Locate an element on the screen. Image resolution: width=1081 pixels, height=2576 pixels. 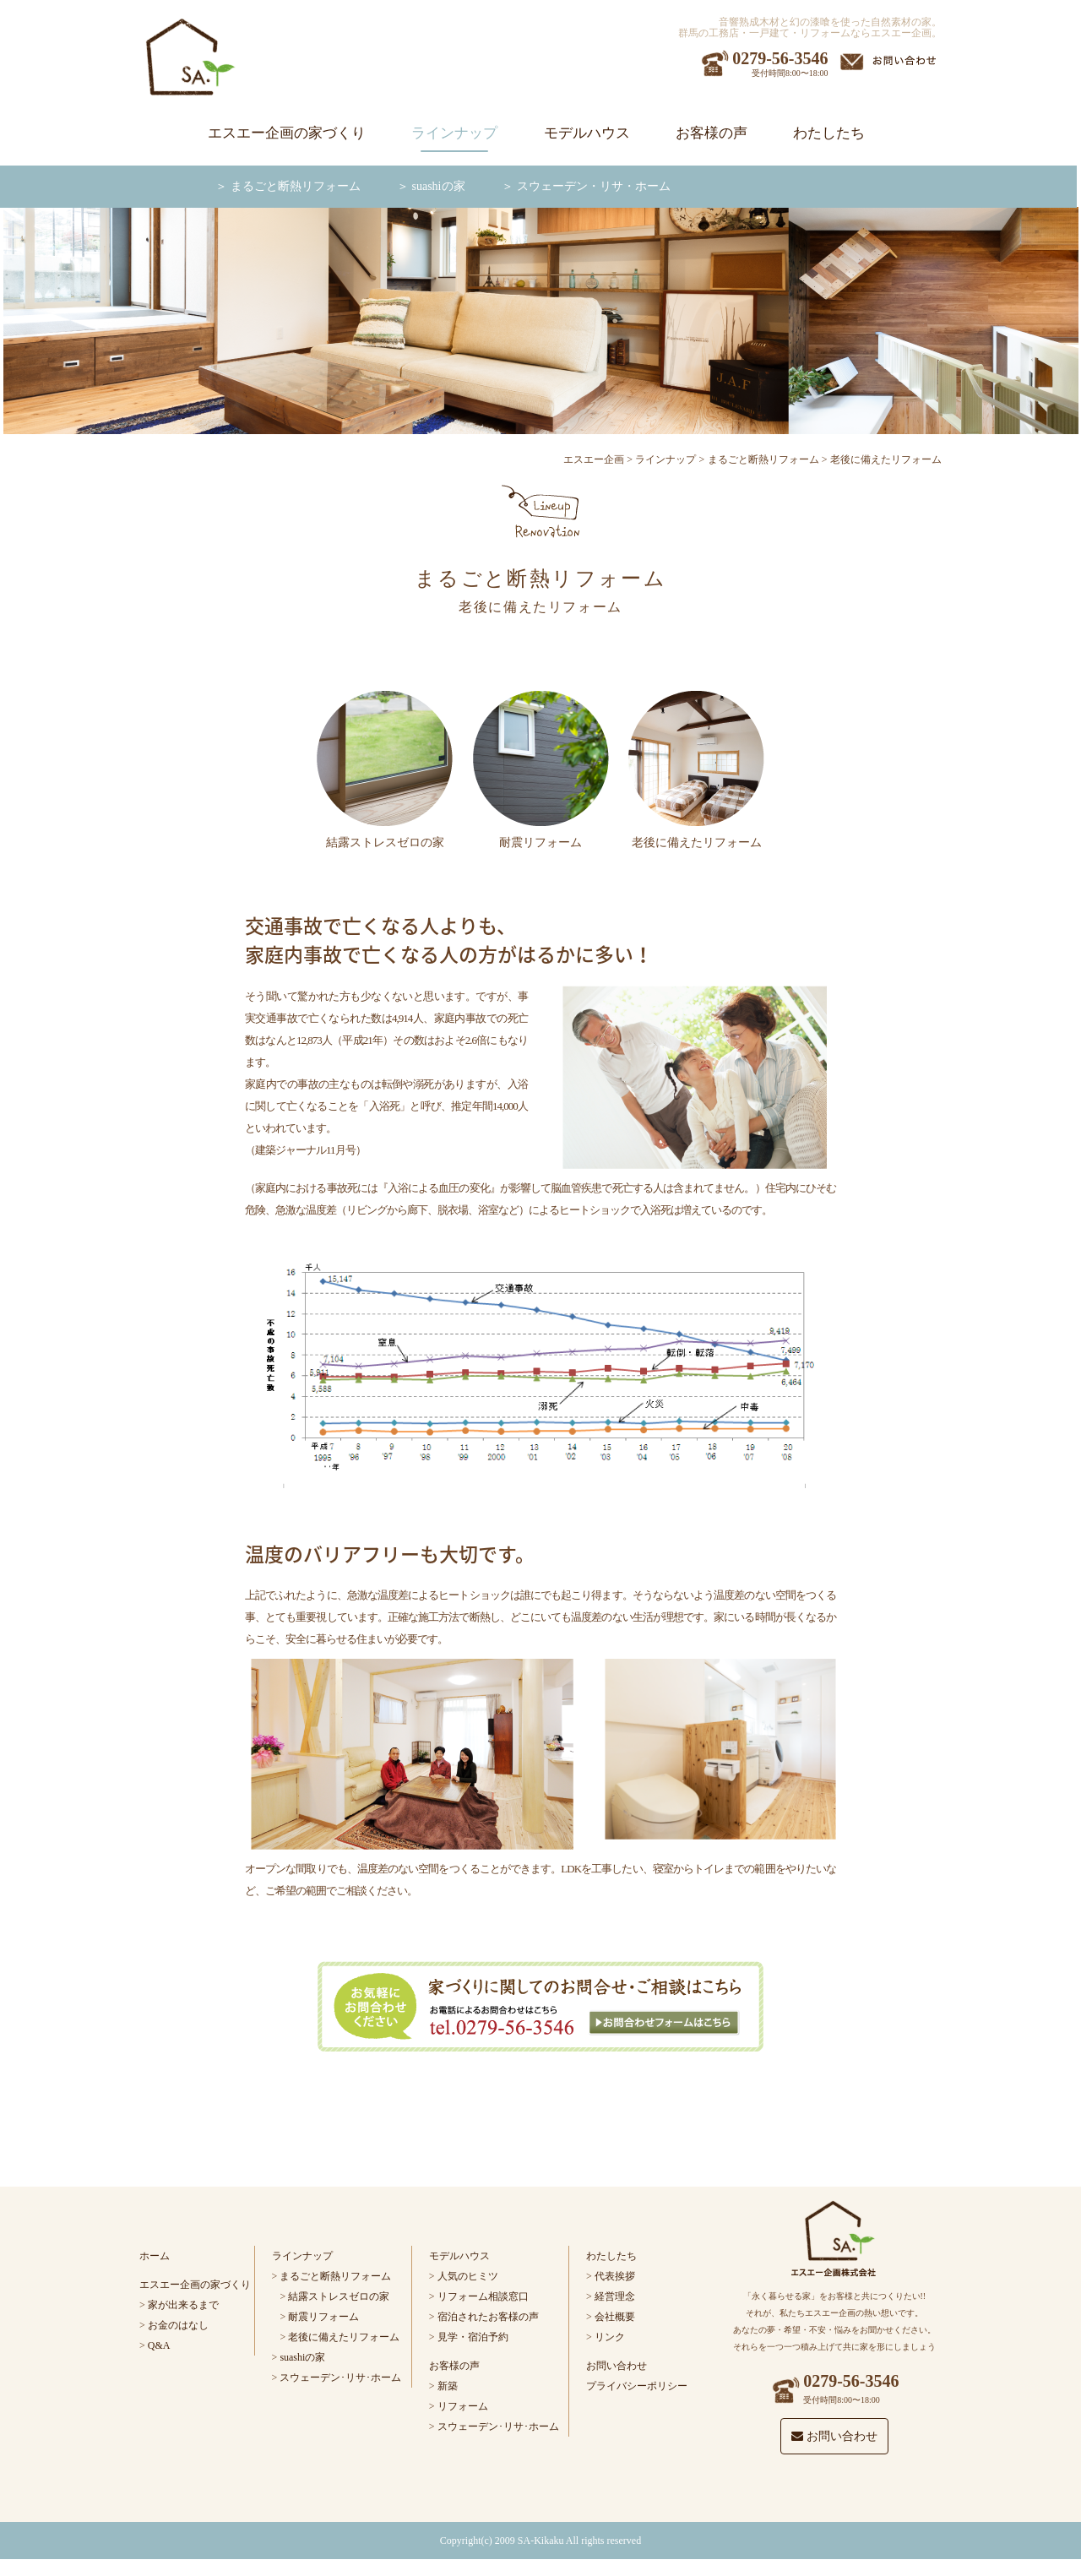
宿泊されたお客様の声 is located at coordinates (488, 2317).